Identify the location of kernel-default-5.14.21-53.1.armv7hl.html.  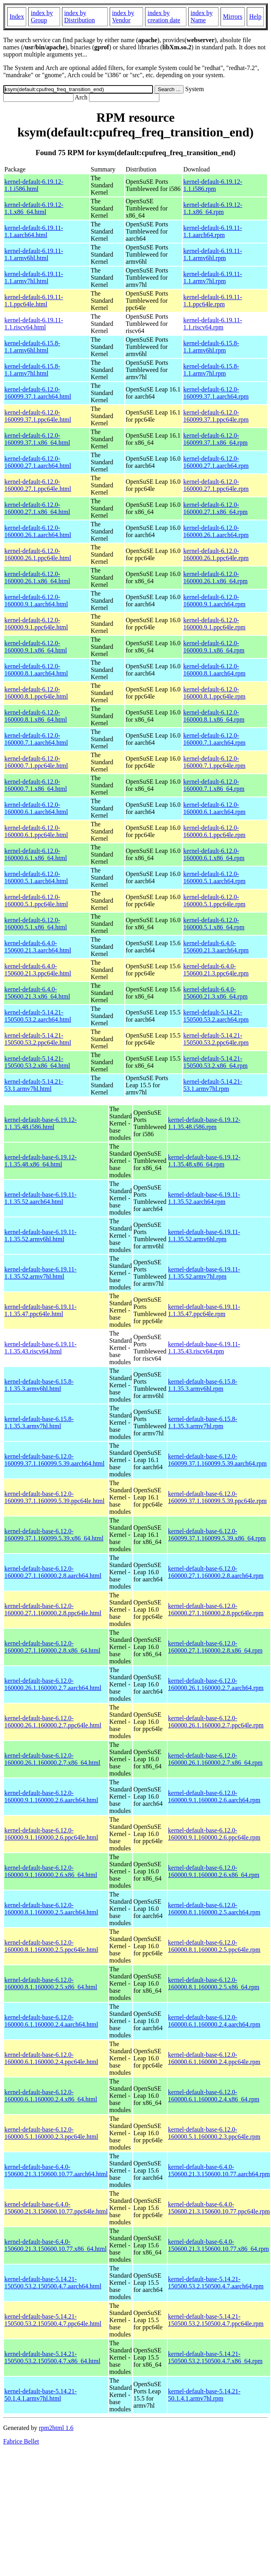
(33, 1085).